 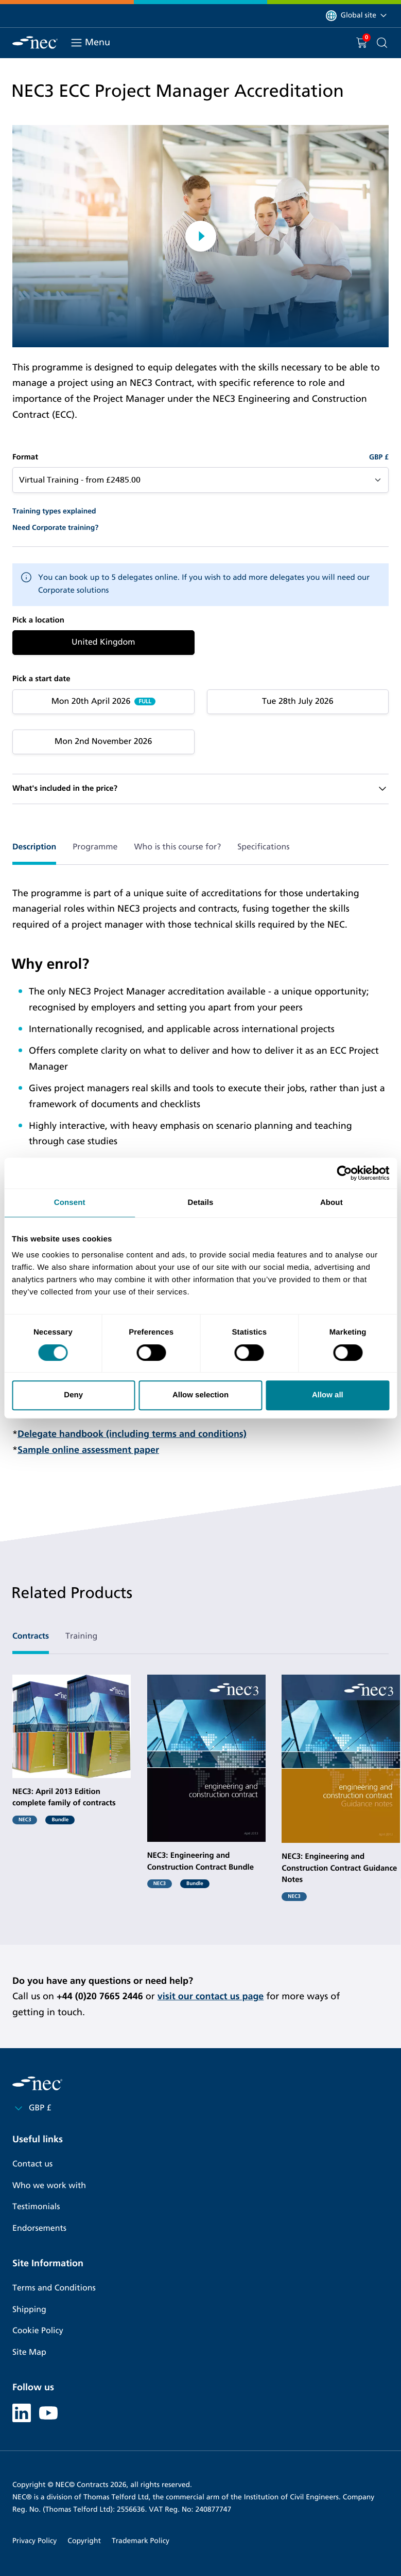 I want to click on Copyright, so click(x=84, y=2540).